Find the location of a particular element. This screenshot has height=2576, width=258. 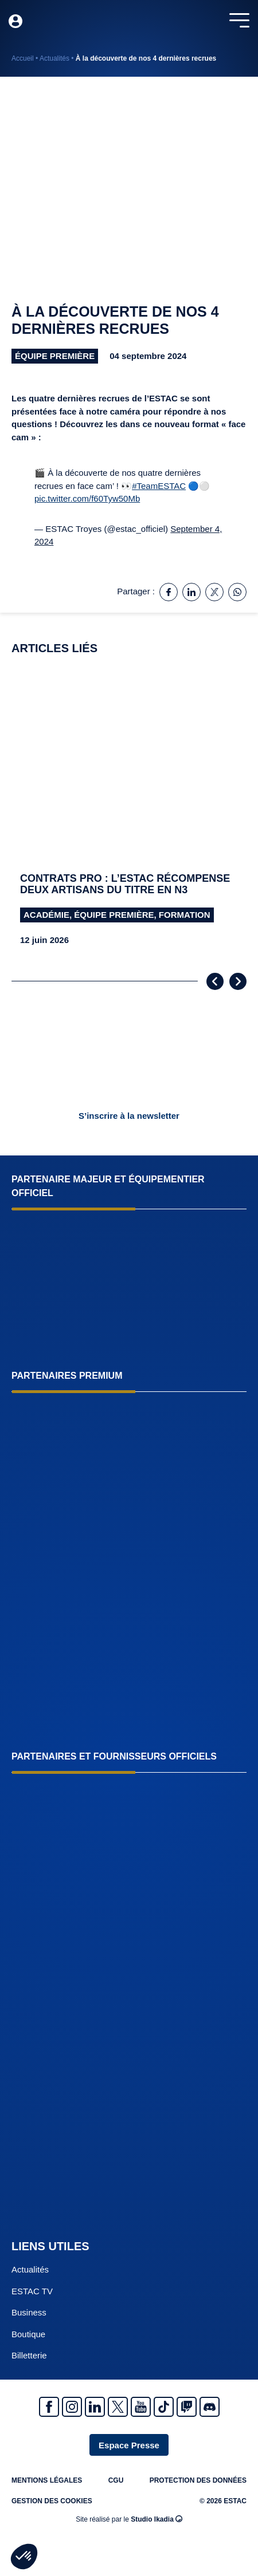

Facebook is located at coordinates (49, 2407).